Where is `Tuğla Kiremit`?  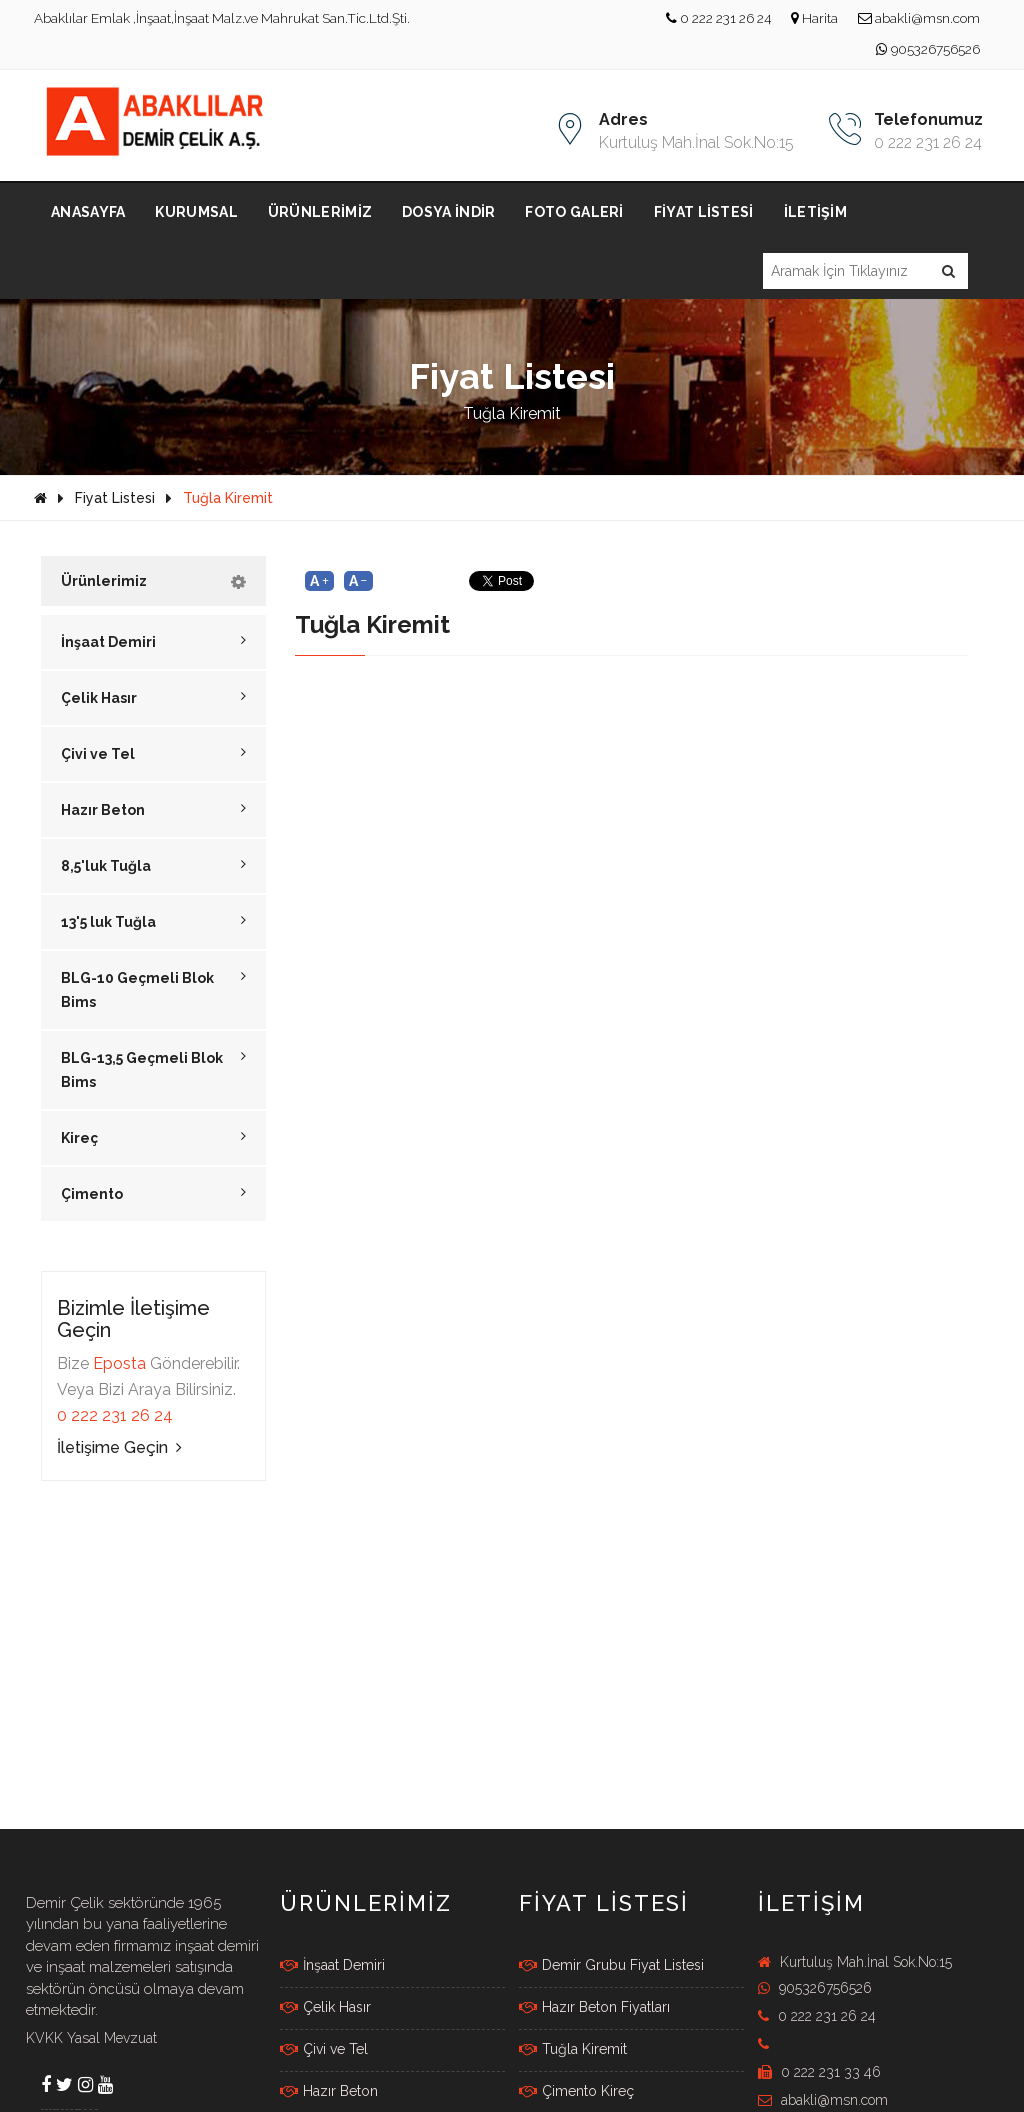 Tuğla Kiremit is located at coordinates (228, 498).